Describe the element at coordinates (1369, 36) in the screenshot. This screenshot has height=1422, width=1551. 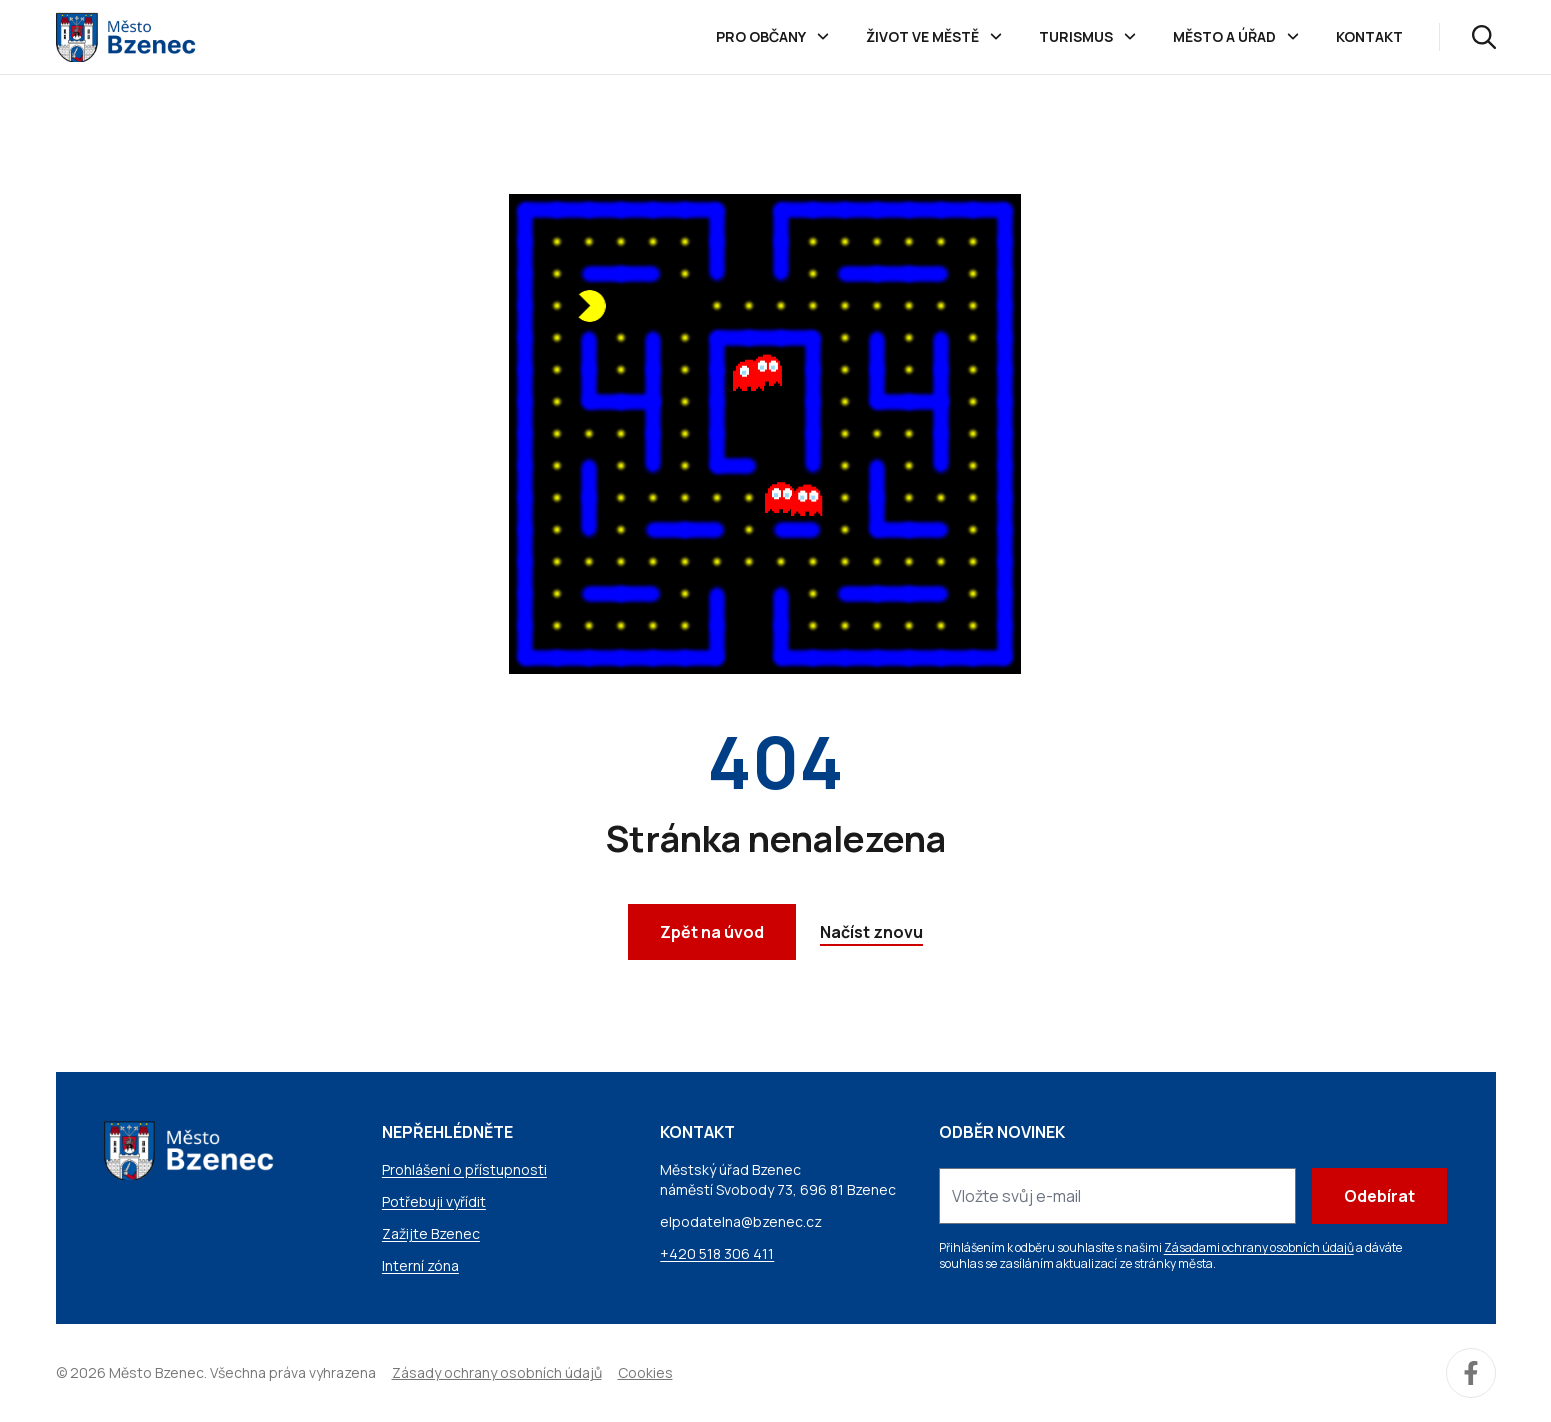
I see `Kontakt` at that location.